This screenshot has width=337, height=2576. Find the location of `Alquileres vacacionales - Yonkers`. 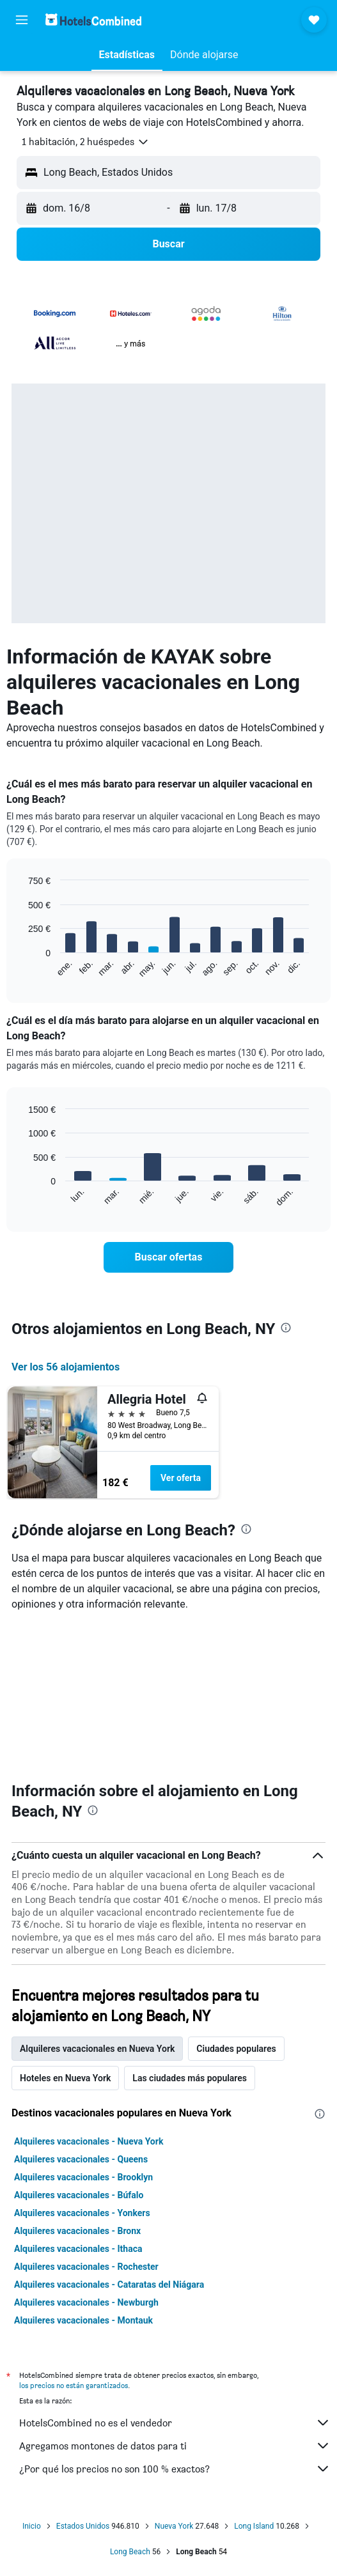

Alquileres vacacionales - Yonkers is located at coordinates (82, 2213).